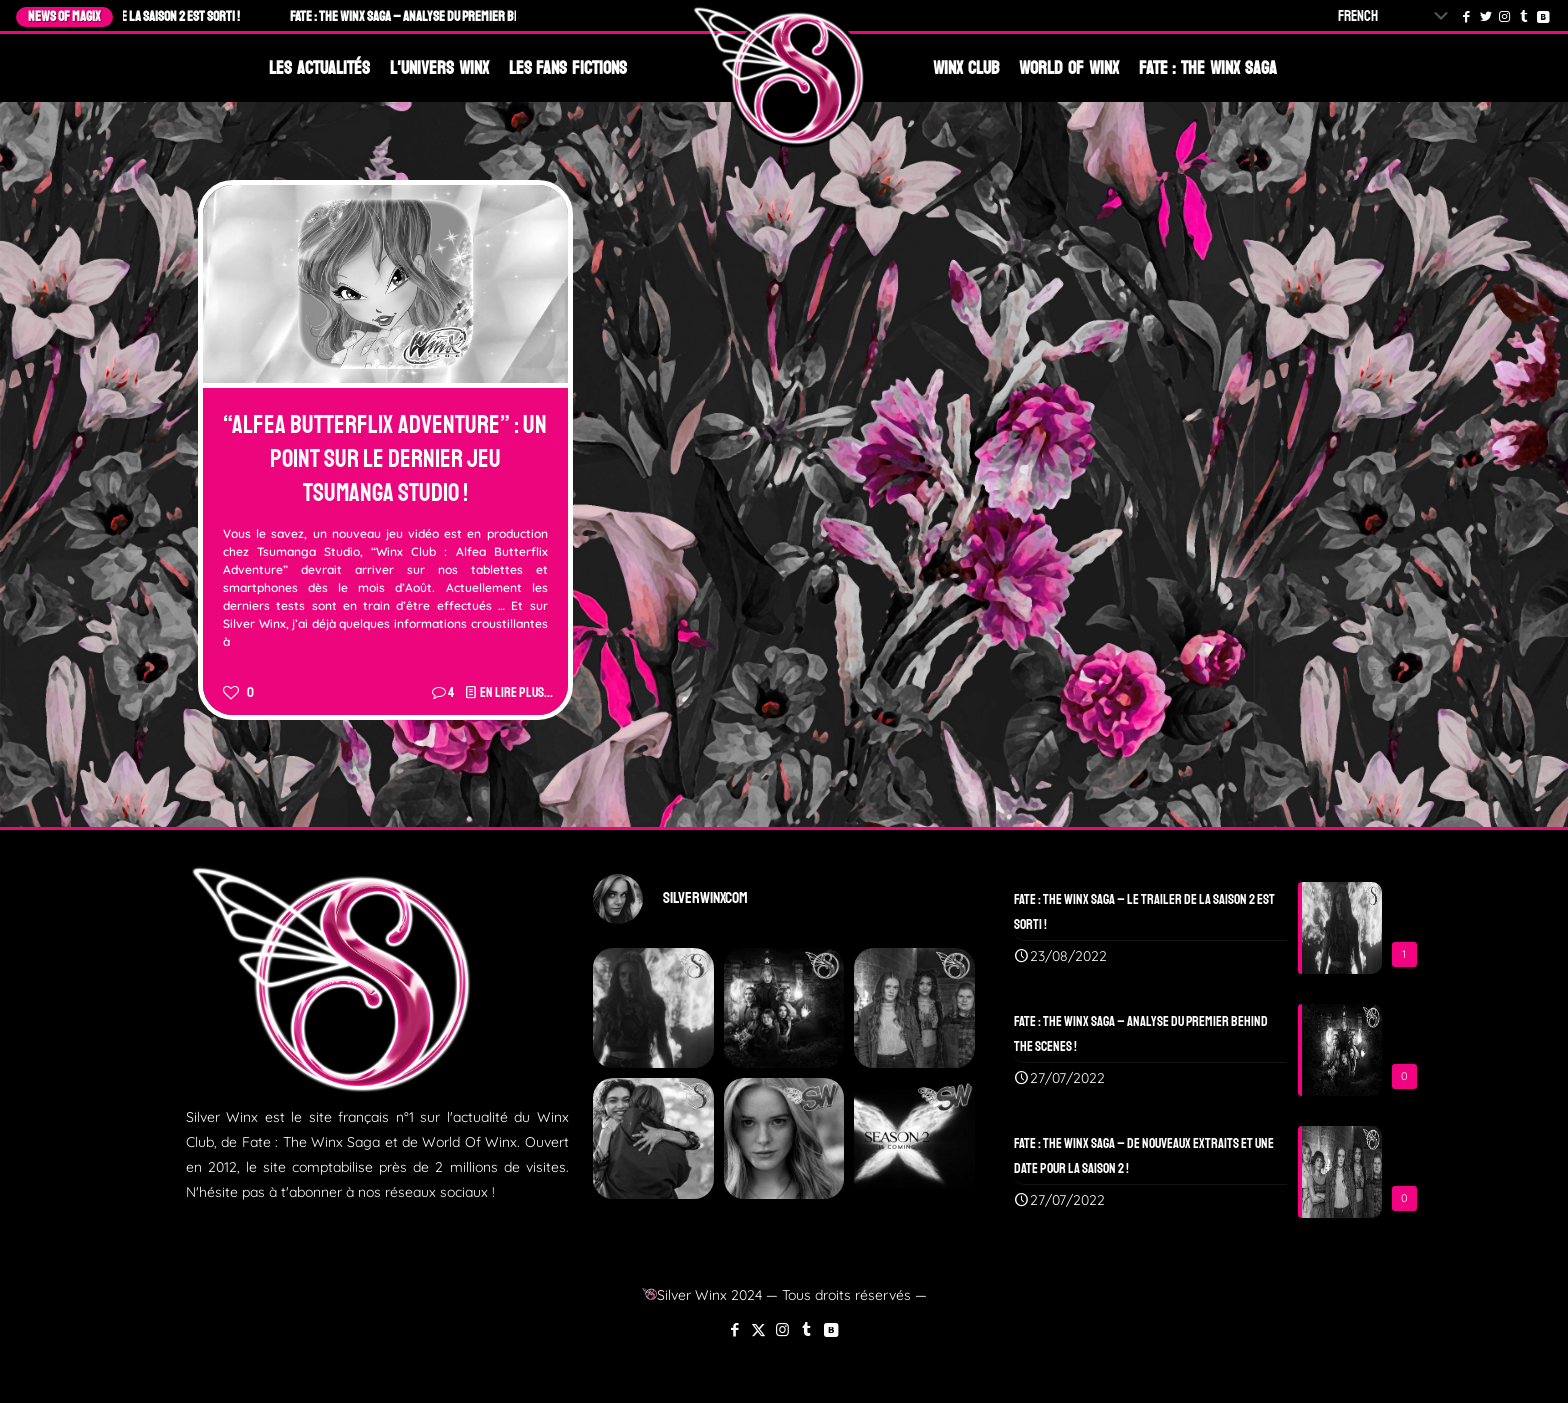 The width and height of the screenshot is (1568, 1403). What do you see at coordinates (758, 1329) in the screenshot?
I see `[X (Twitter) icon]` at bounding box center [758, 1329].